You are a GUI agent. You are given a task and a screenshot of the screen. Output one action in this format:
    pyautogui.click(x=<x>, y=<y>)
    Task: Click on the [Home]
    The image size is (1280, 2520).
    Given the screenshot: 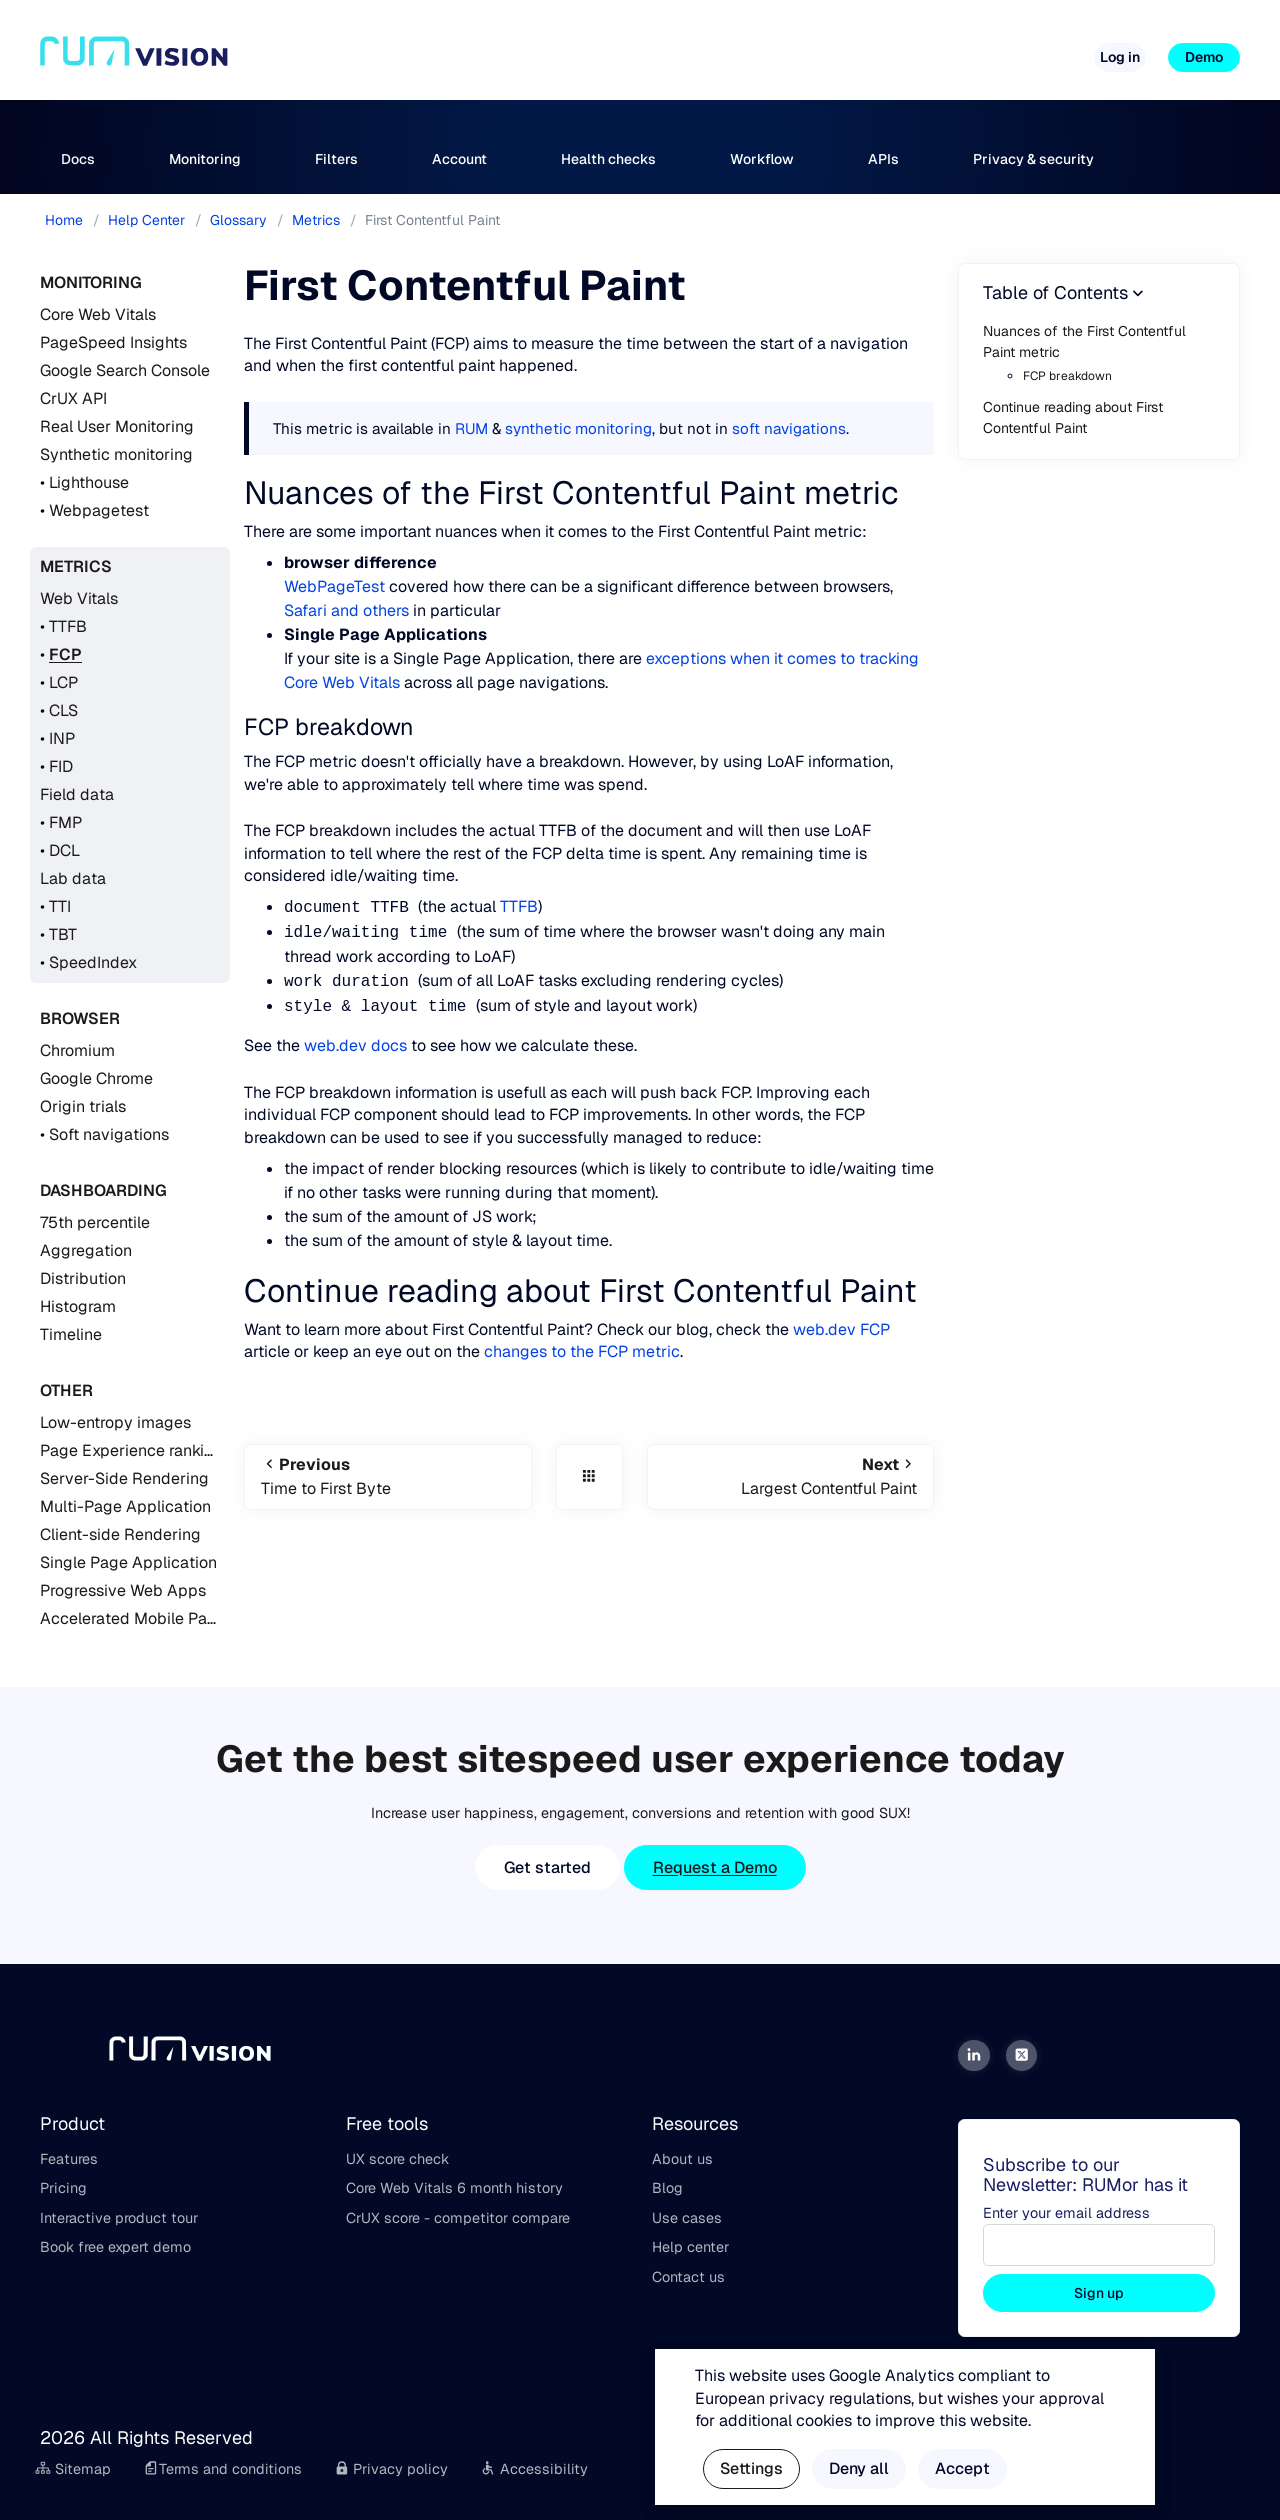 What is the action you would take?
    pyautogui.click(x=134, y=58)
    